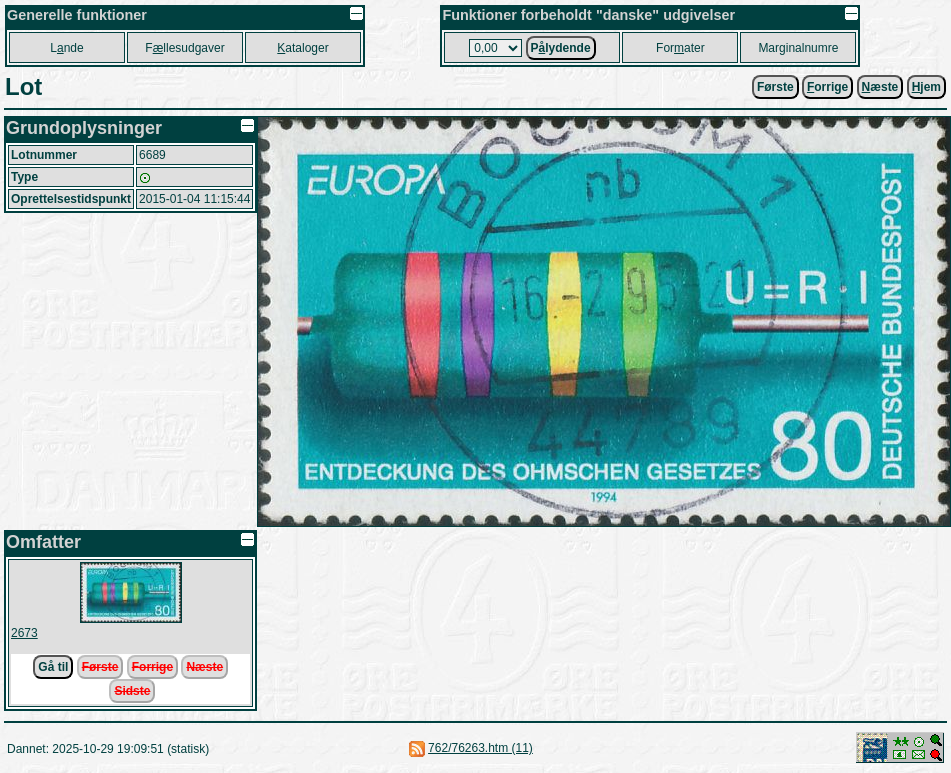 The image size is (951, 773). I want to click on Lnde, so click(66, 48).